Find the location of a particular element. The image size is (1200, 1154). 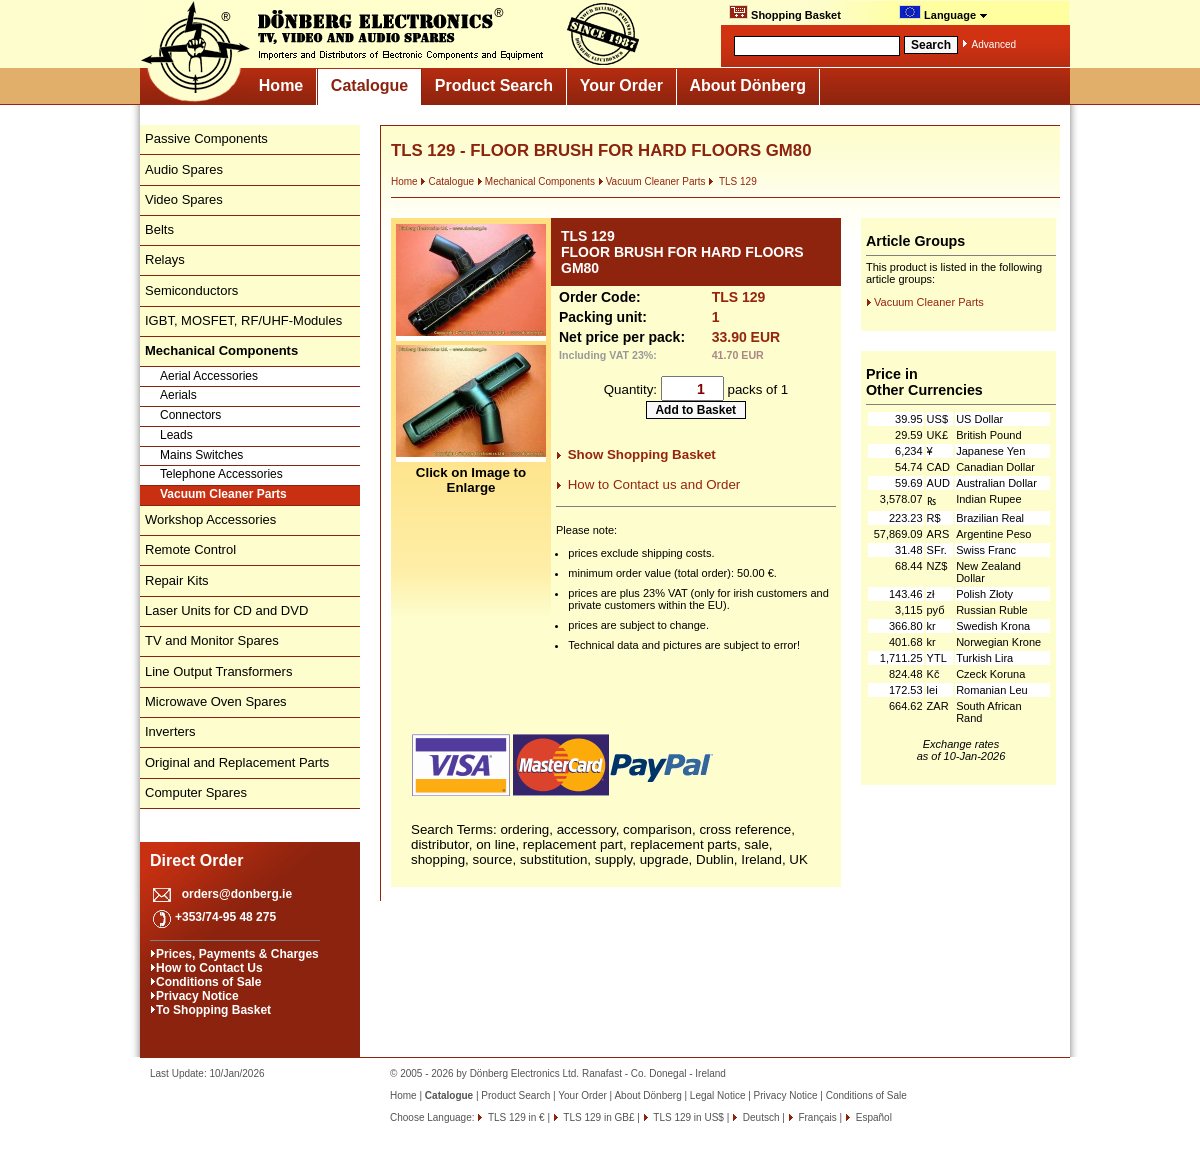

Audio Spares is located at coordinates (184, 169).